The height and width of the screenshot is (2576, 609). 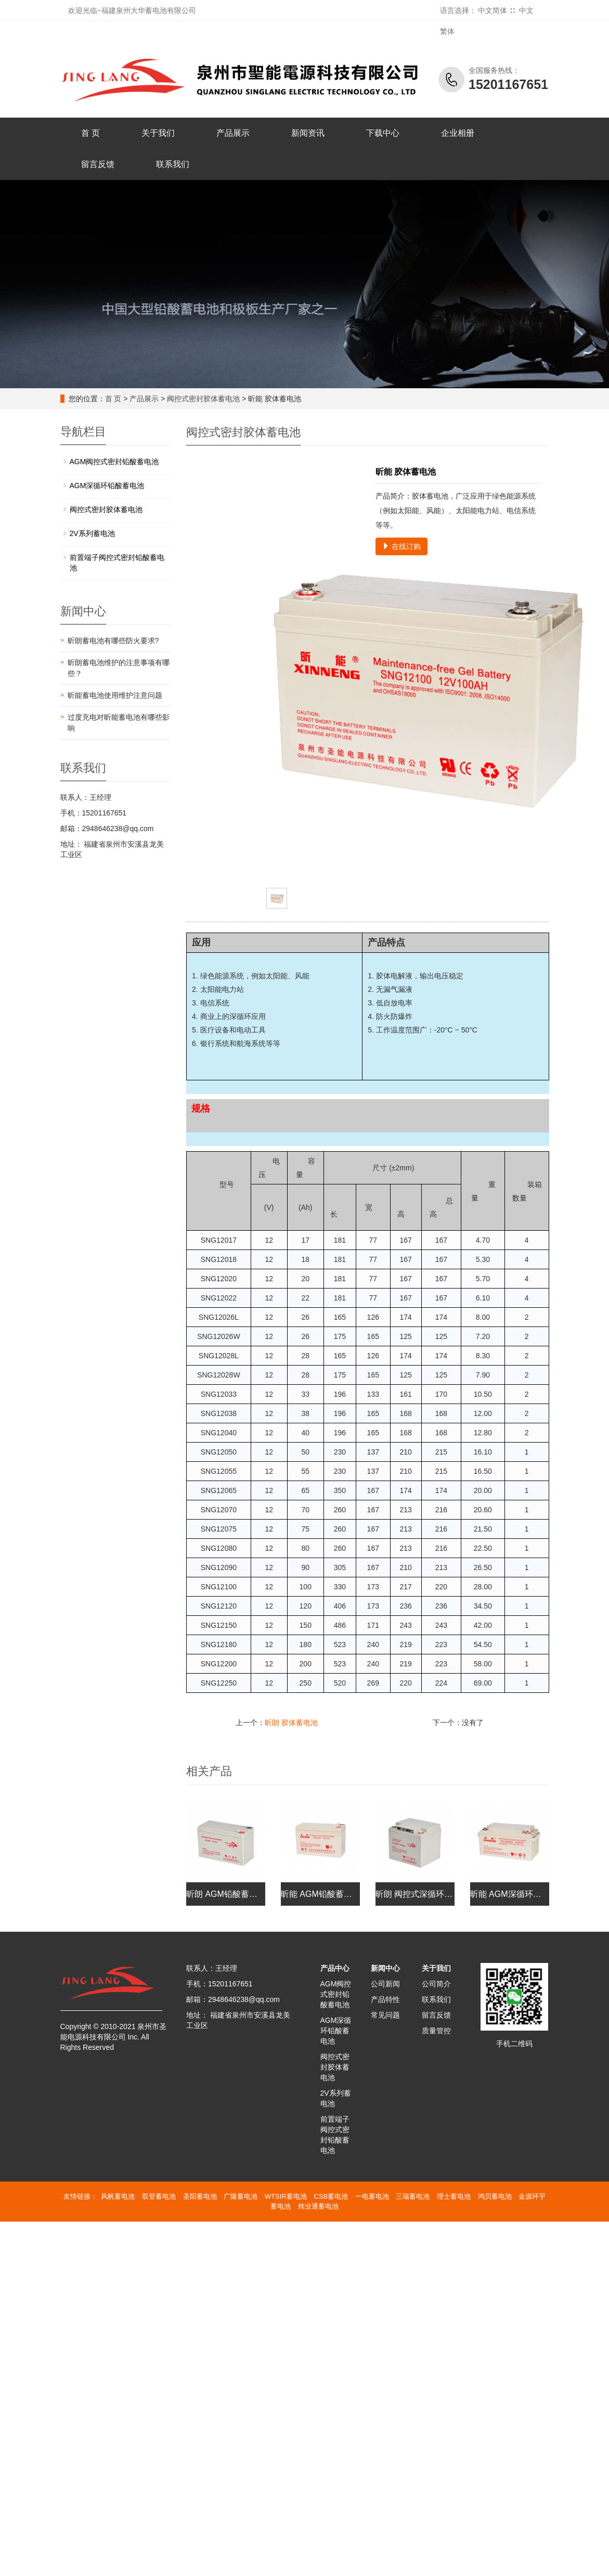 I want to click on 关于我们, so click(x=158, y=133).